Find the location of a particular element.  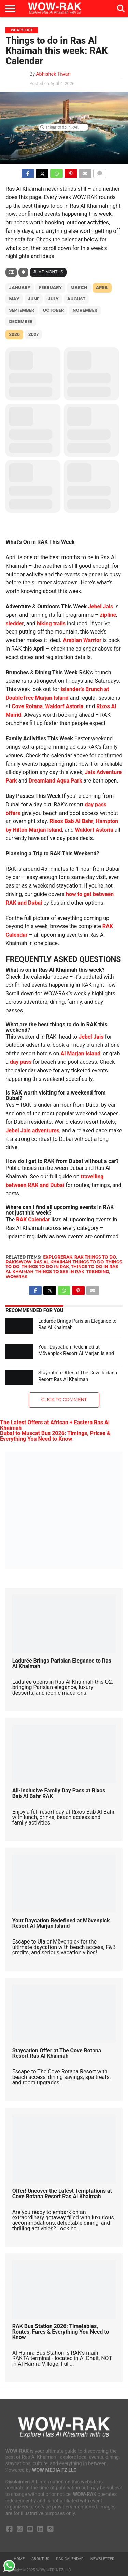

Newsletter is located at coordinates (102, 2559).